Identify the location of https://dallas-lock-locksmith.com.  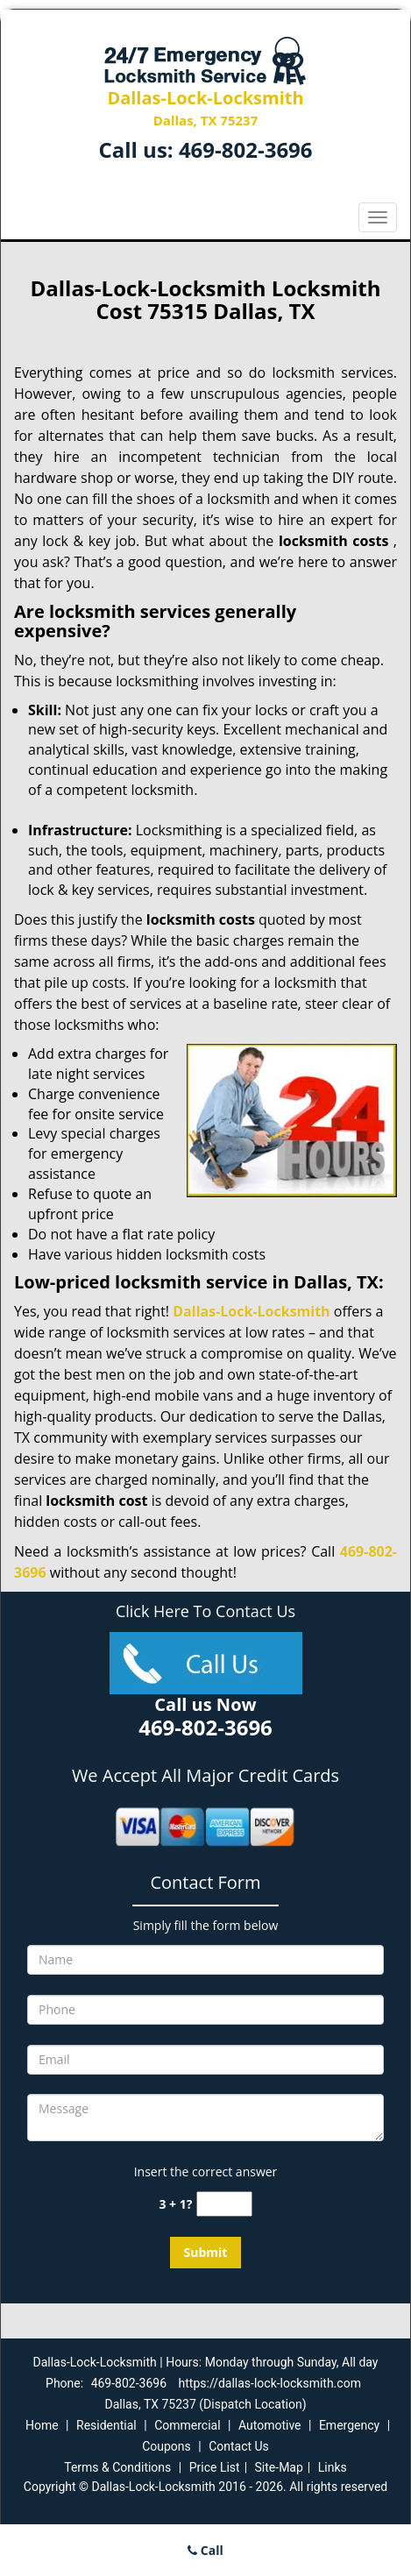
(270, 2383).